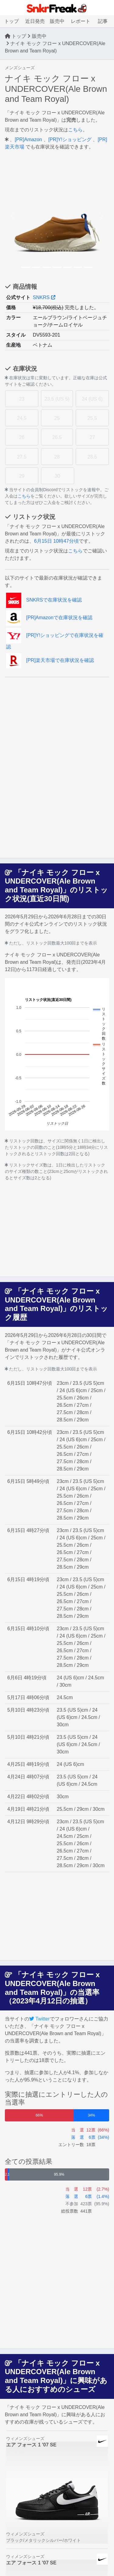 This screenshot has width=114, height=2576. Describe the element at coordinates (103, 21) in the screenshot. I see `記事` at that location.